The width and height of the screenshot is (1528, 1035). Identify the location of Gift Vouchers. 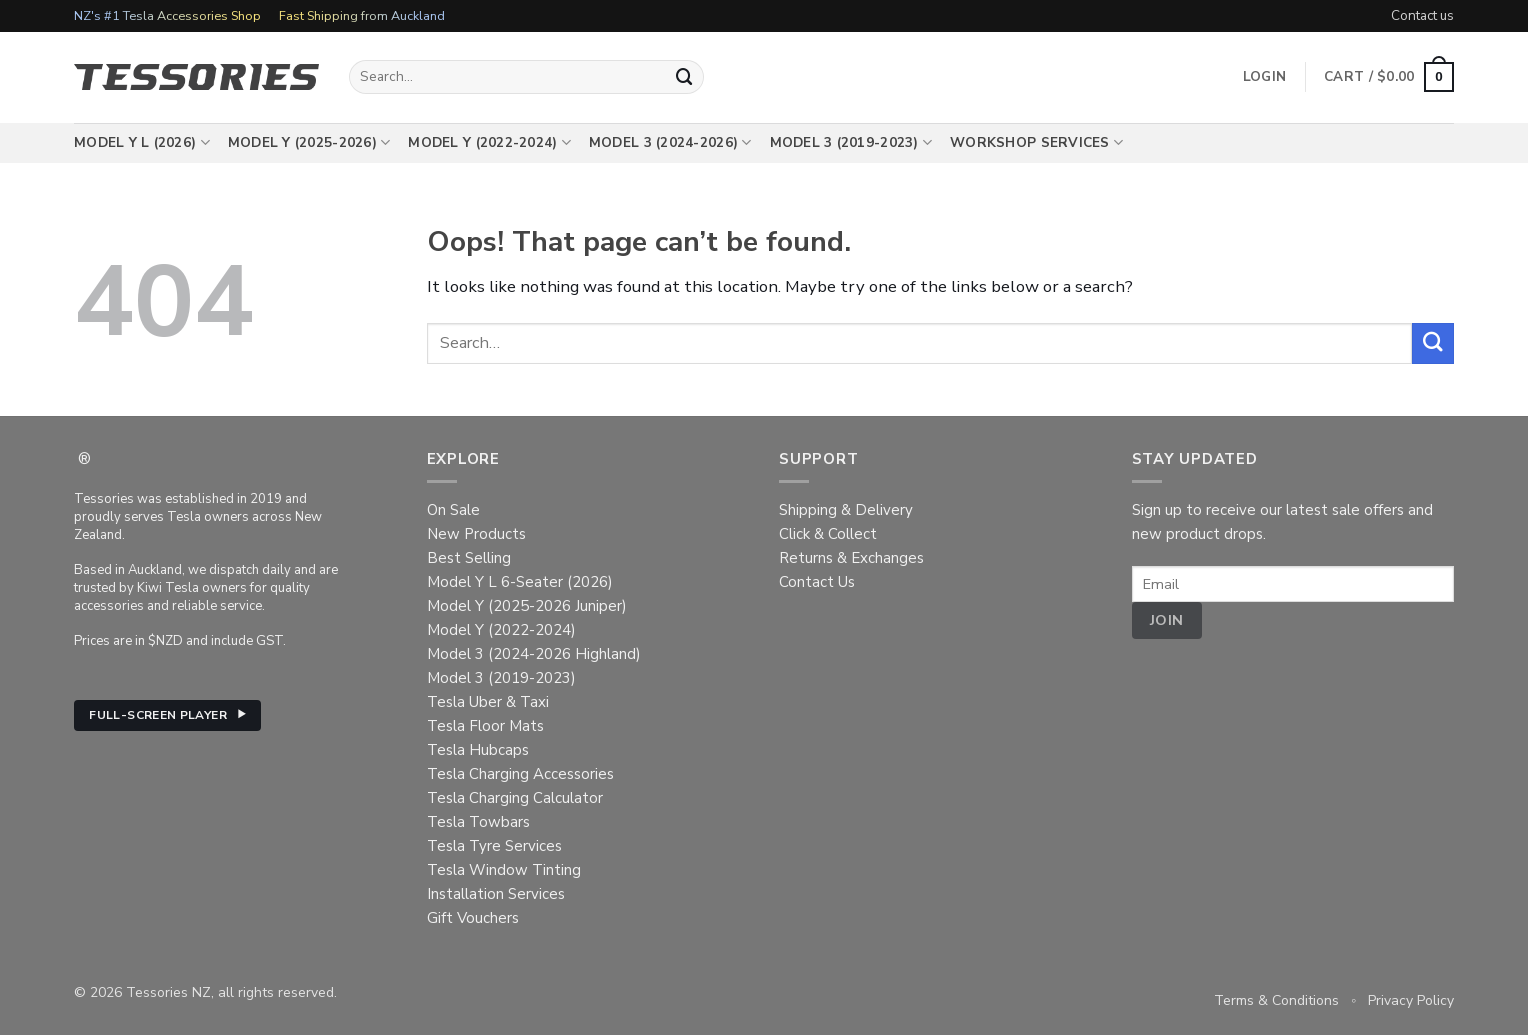
(473, 918).